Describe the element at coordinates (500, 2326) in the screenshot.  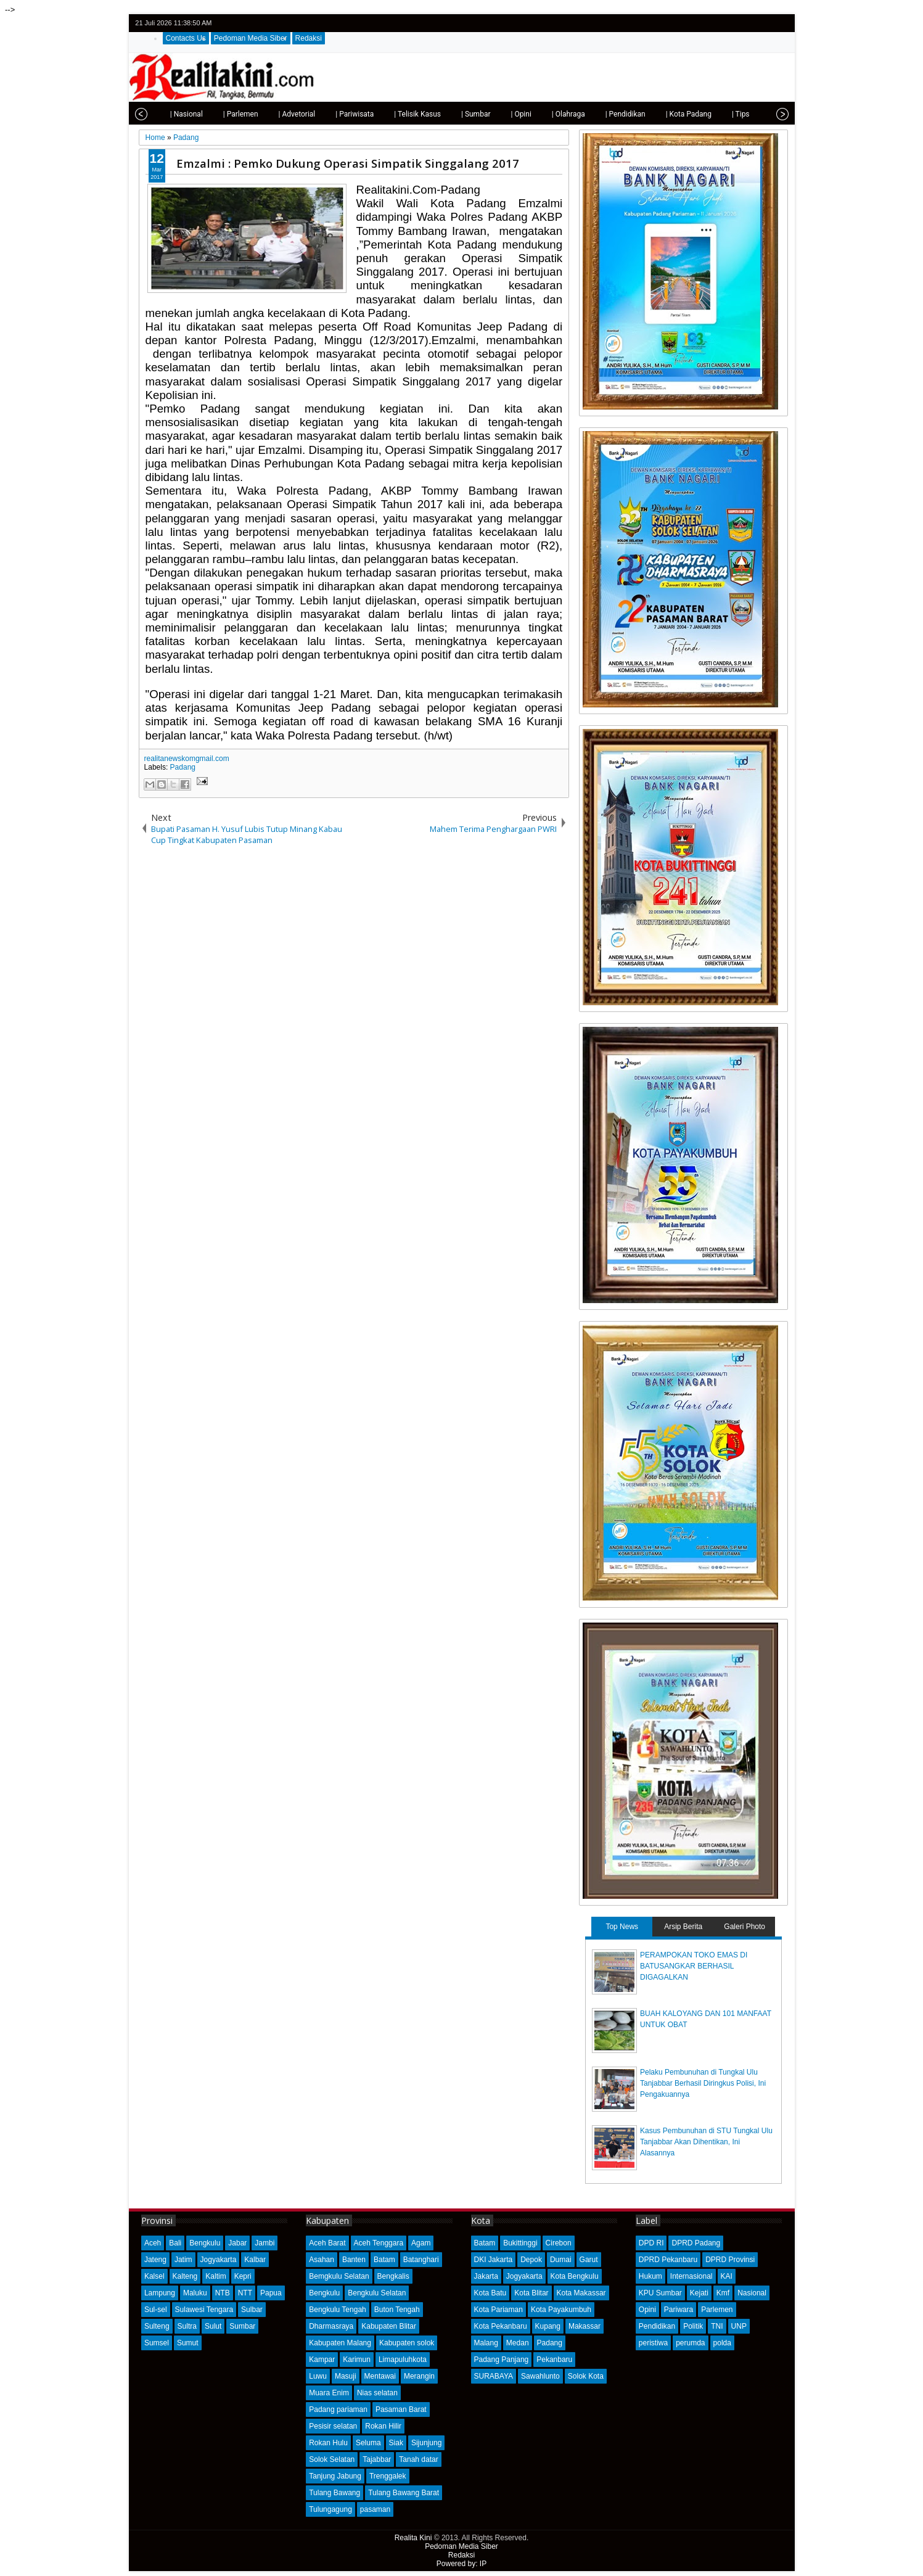
I see `Kota Pekanbaru` at that location.